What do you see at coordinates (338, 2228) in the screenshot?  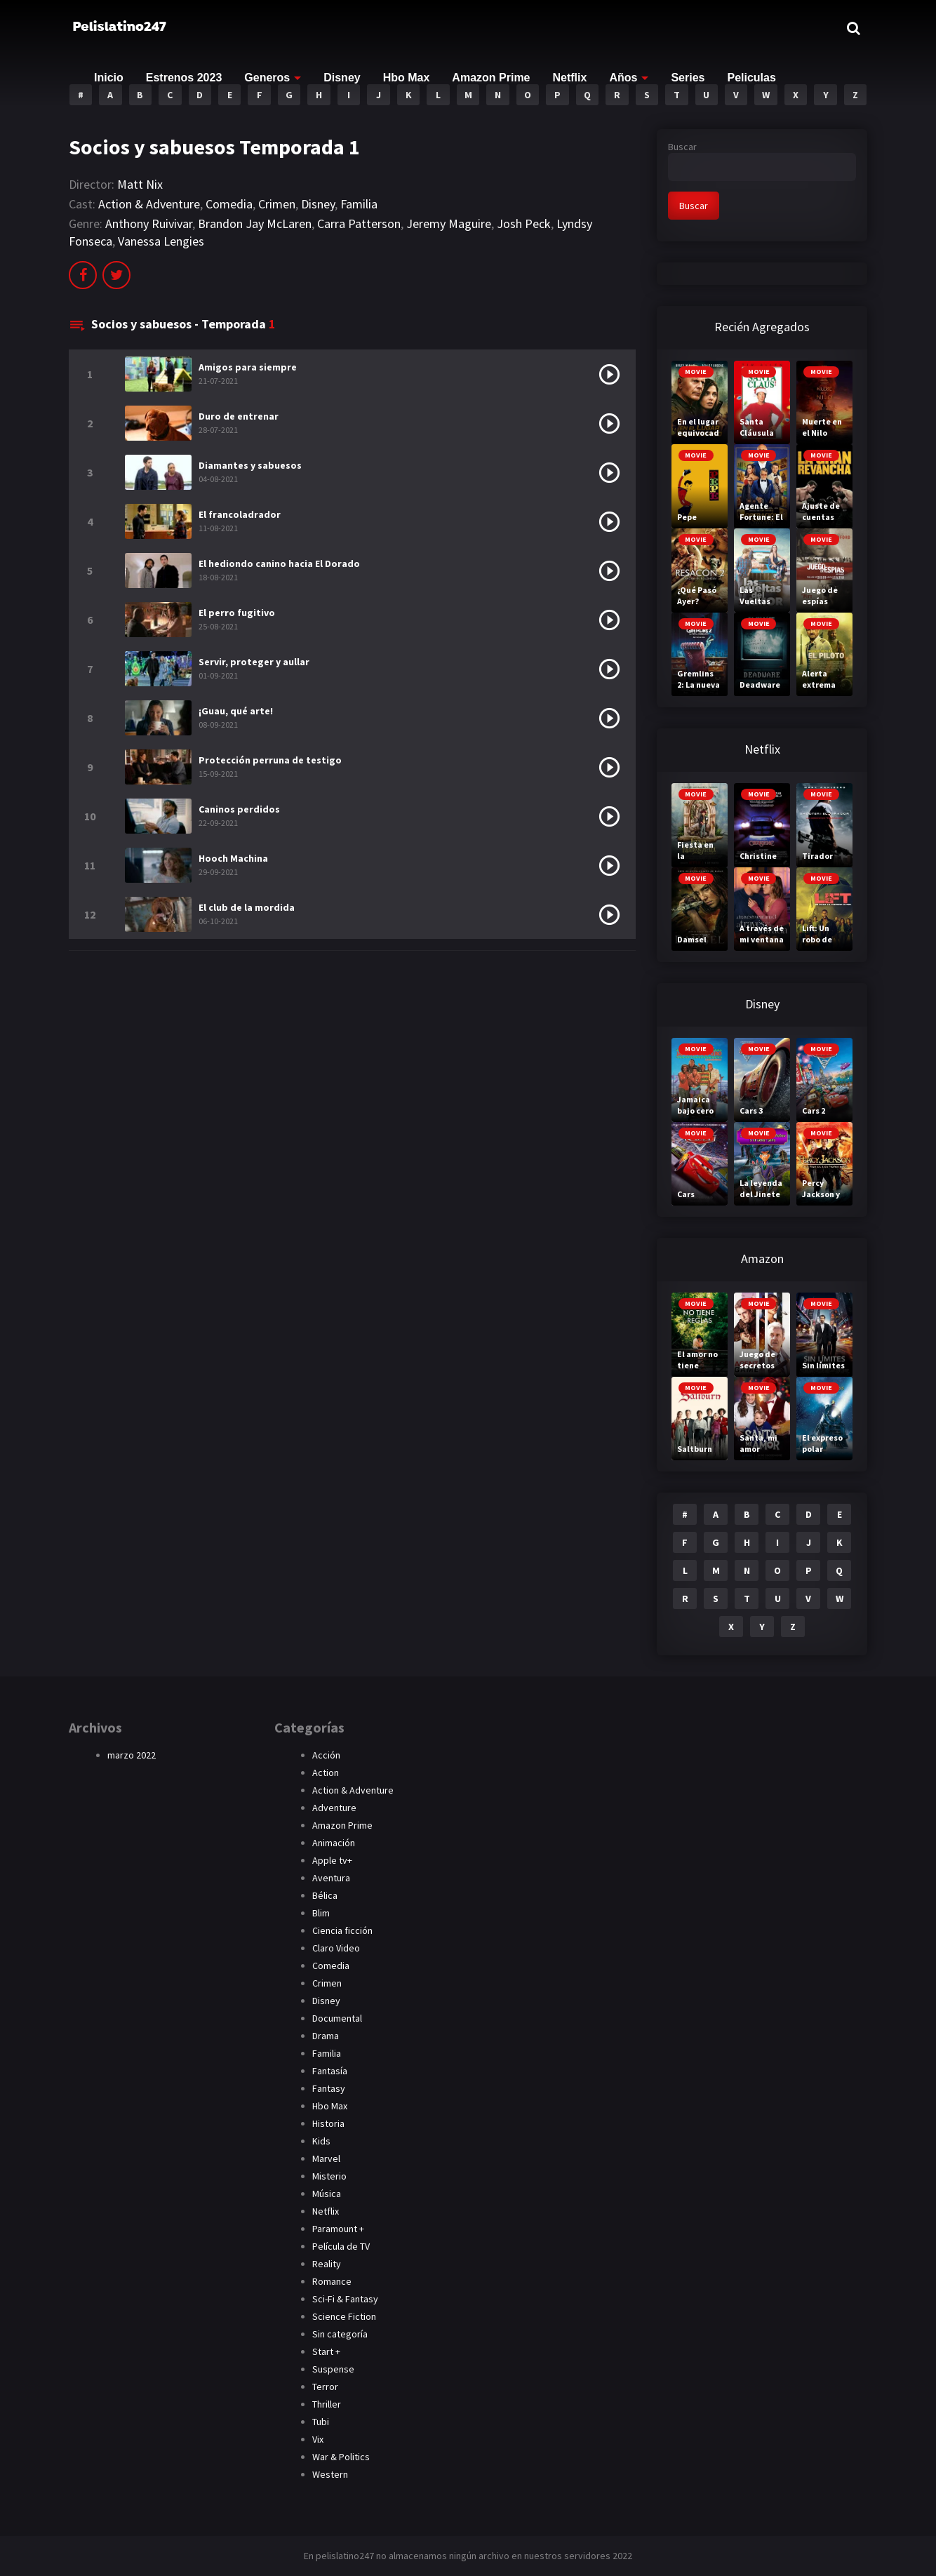 I see `Paramount +` at bounding box center [338, 2228].